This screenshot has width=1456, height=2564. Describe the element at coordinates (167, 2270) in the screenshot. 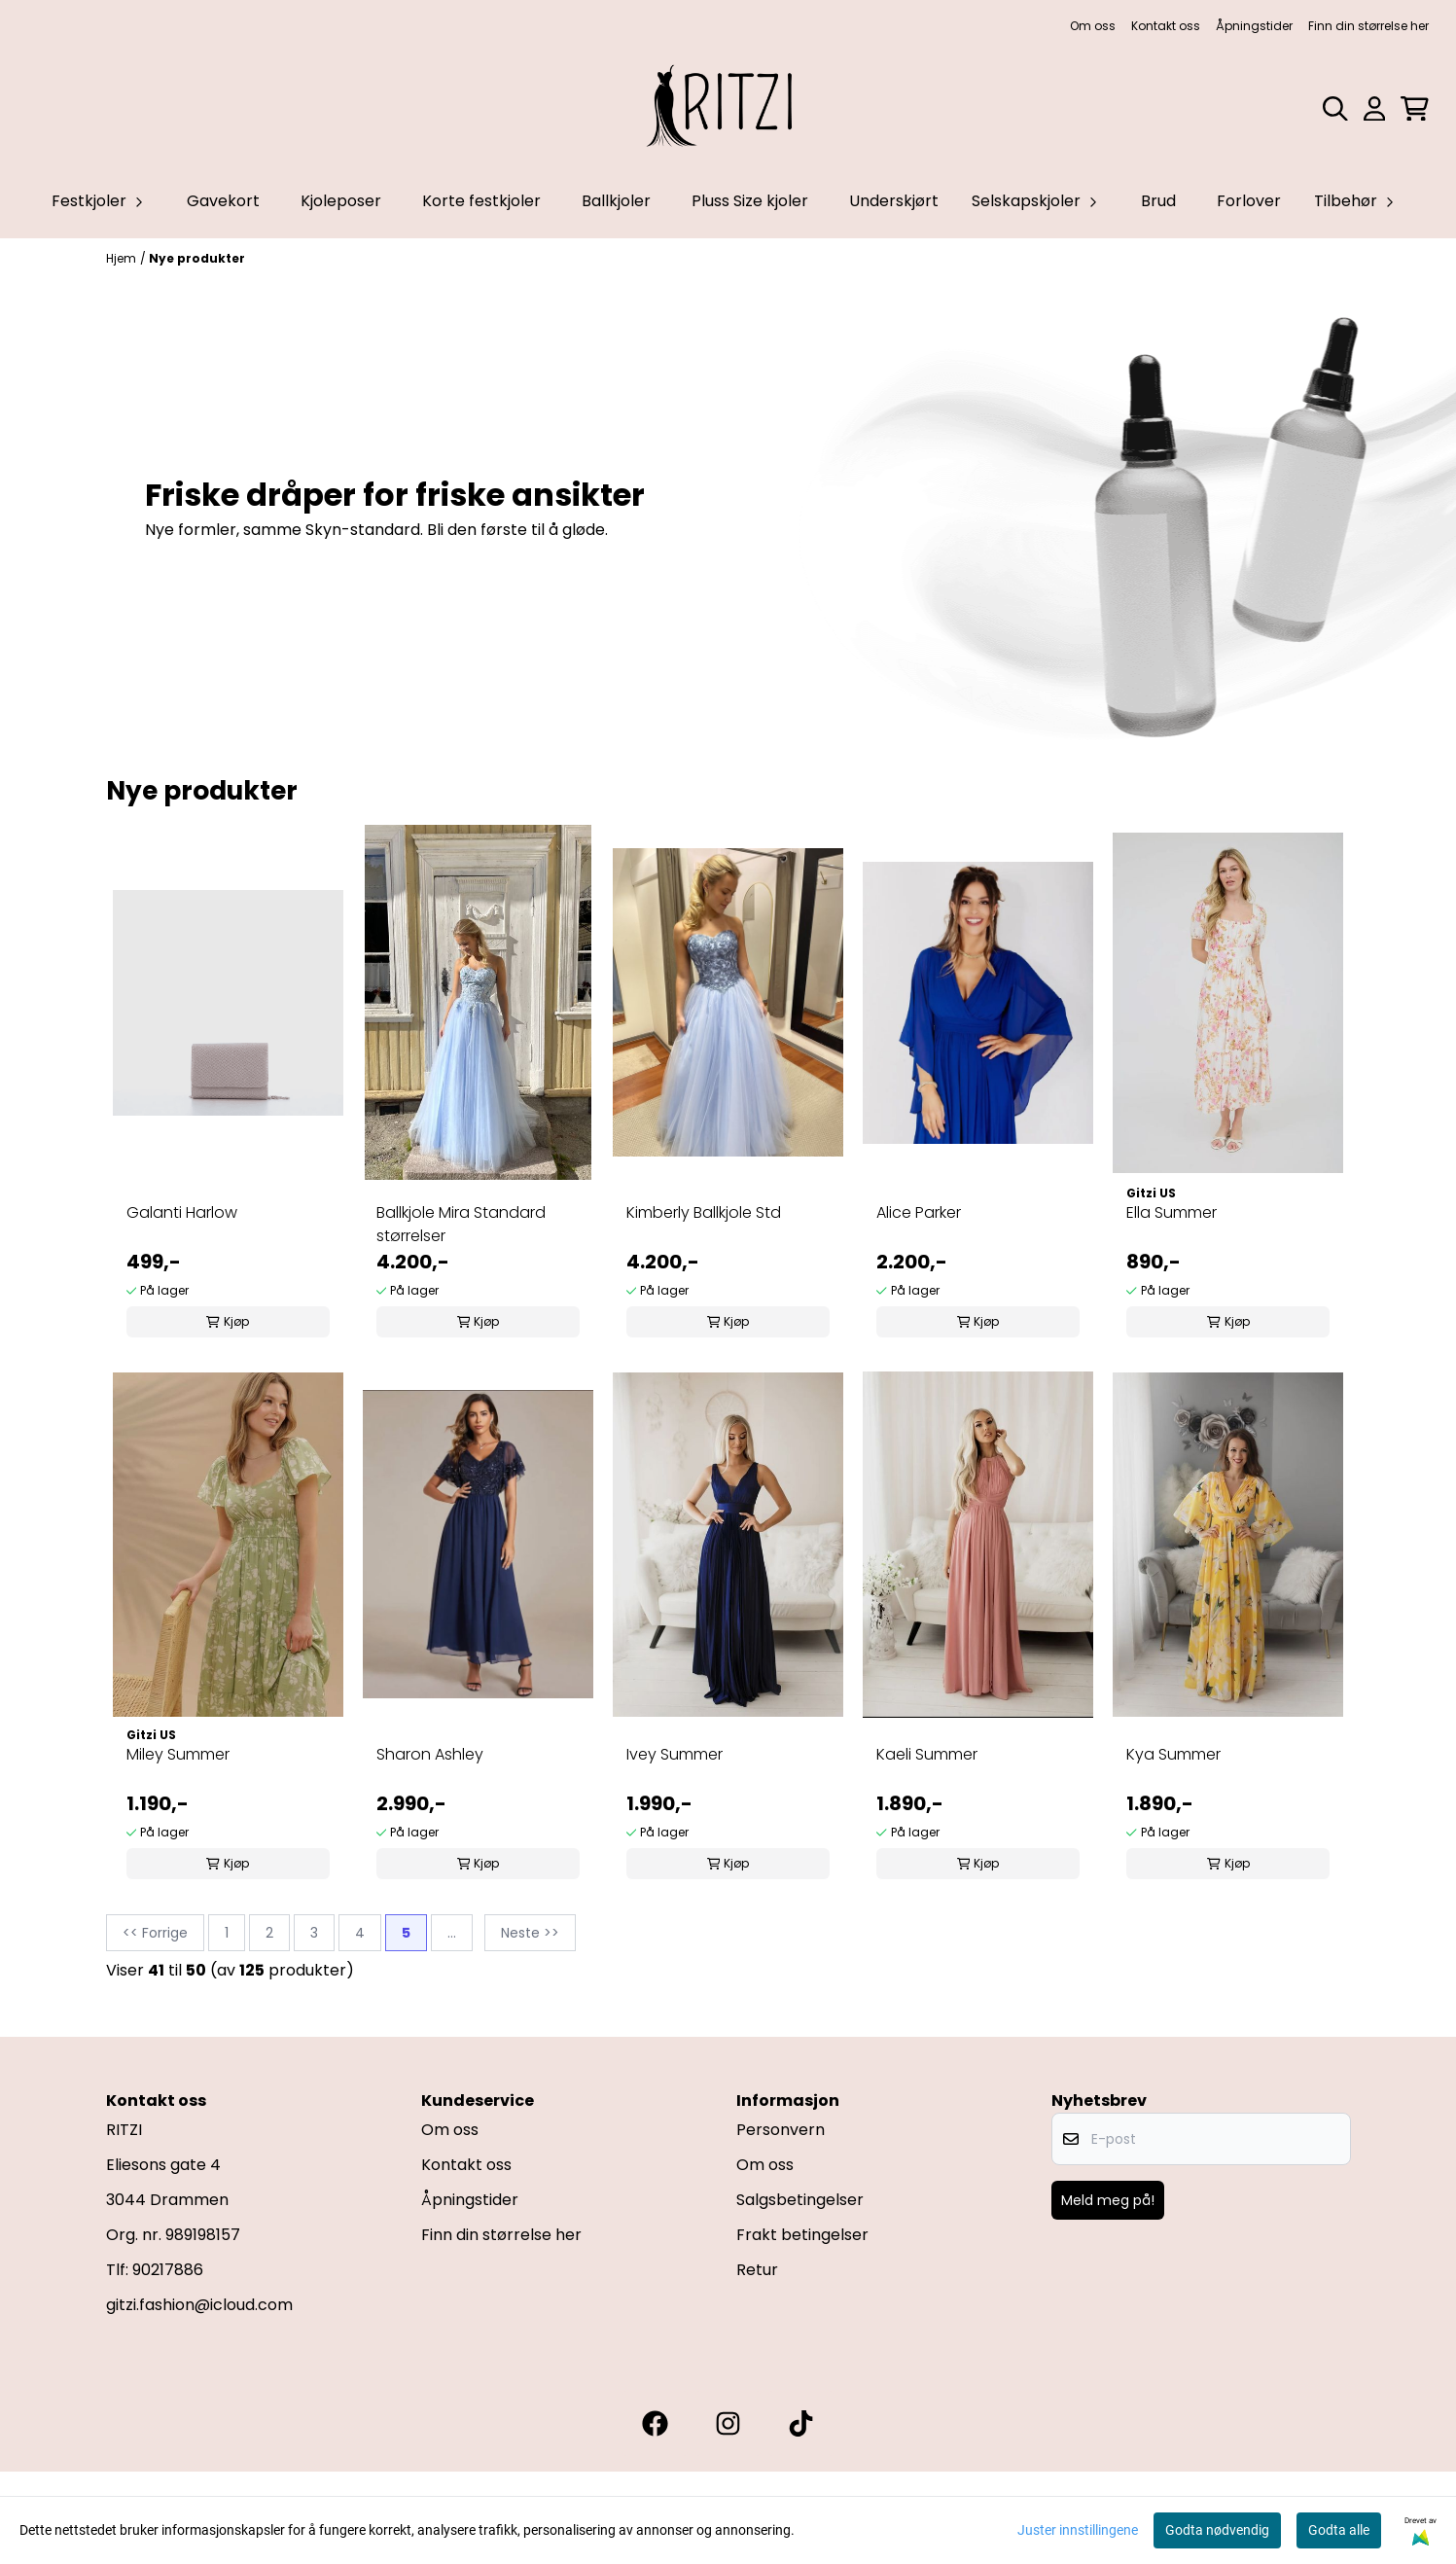

I see `90217886` at that location.